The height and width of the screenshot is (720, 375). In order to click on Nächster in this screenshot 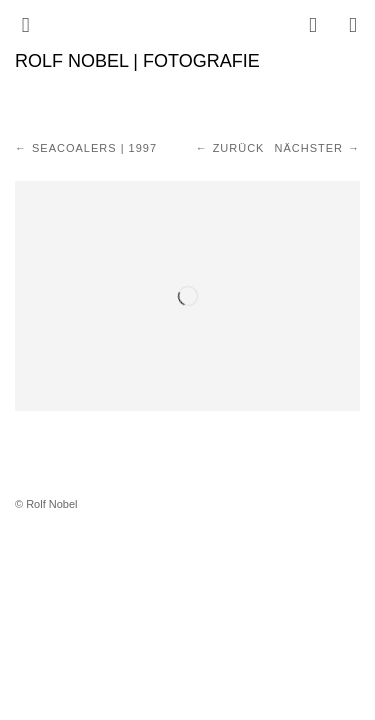, I will do `click(308, 148)`.